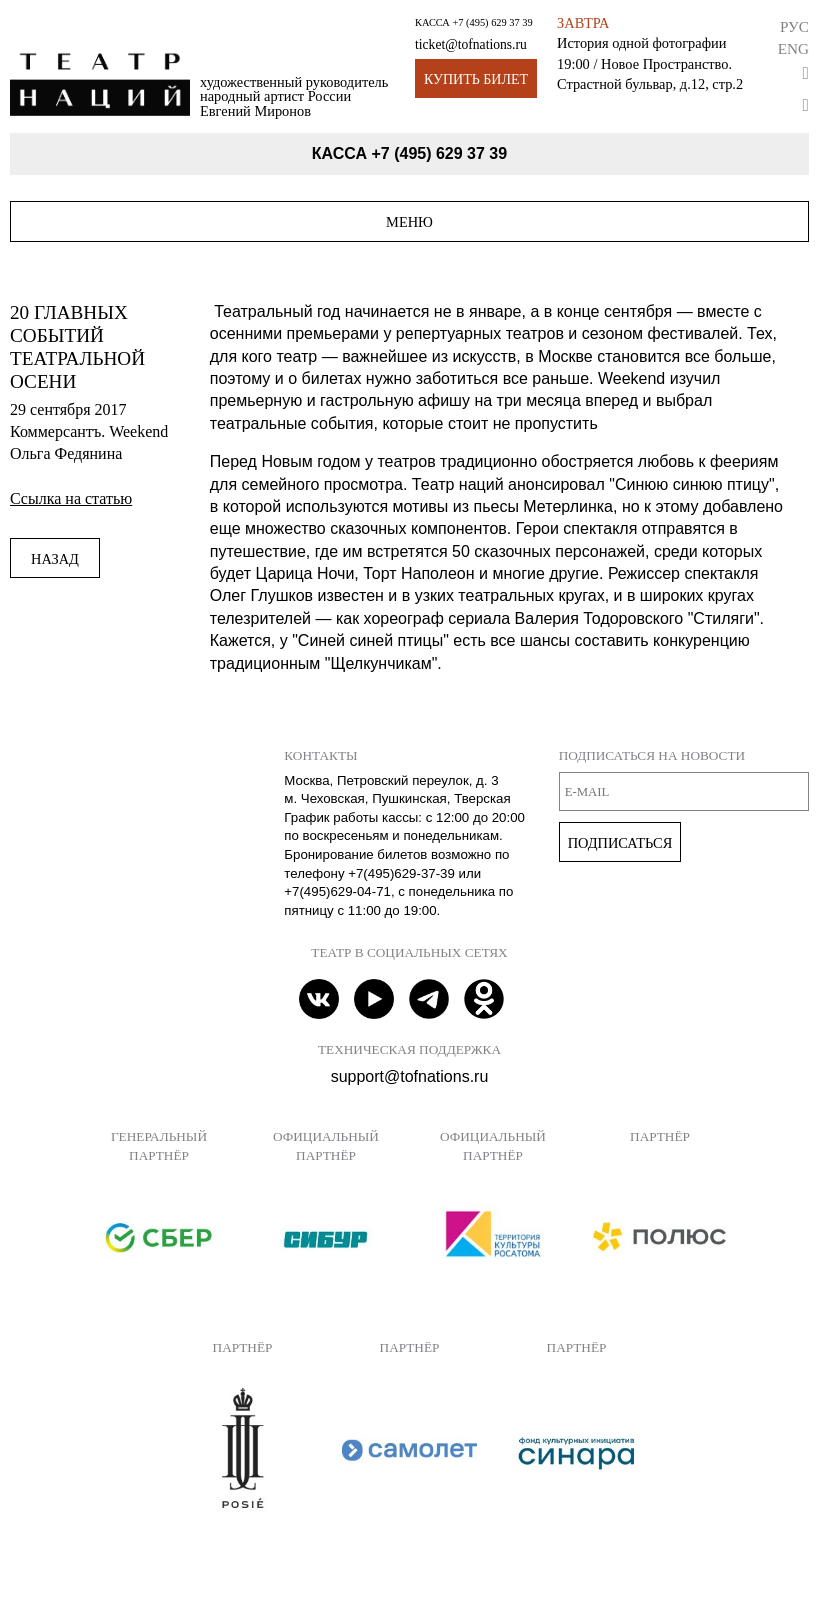  What do you see at coordinates (793, 48) in the screenshot?
I see `Eng` at bounding box center [793, 48].